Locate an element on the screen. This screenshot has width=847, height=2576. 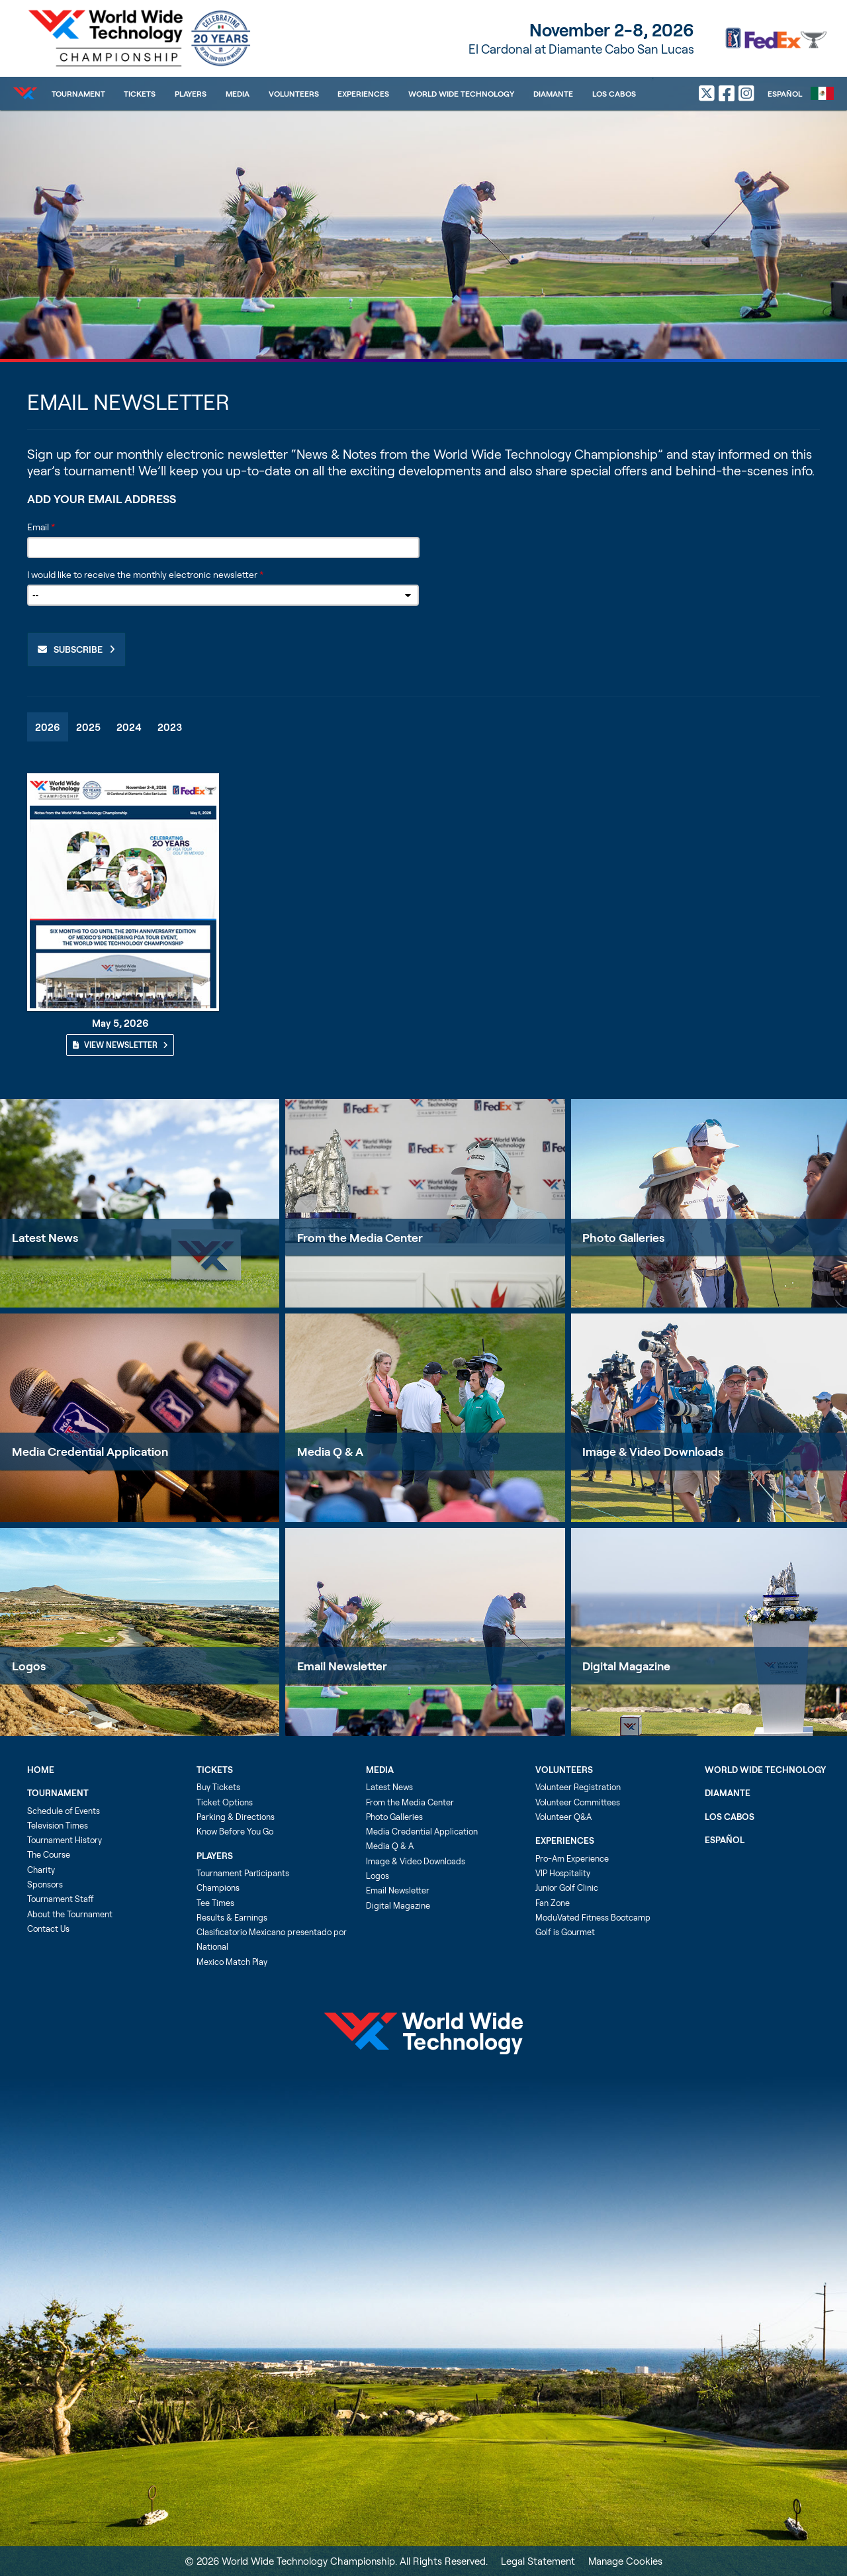
Legal Statement is located at coordinates (538, 2561).